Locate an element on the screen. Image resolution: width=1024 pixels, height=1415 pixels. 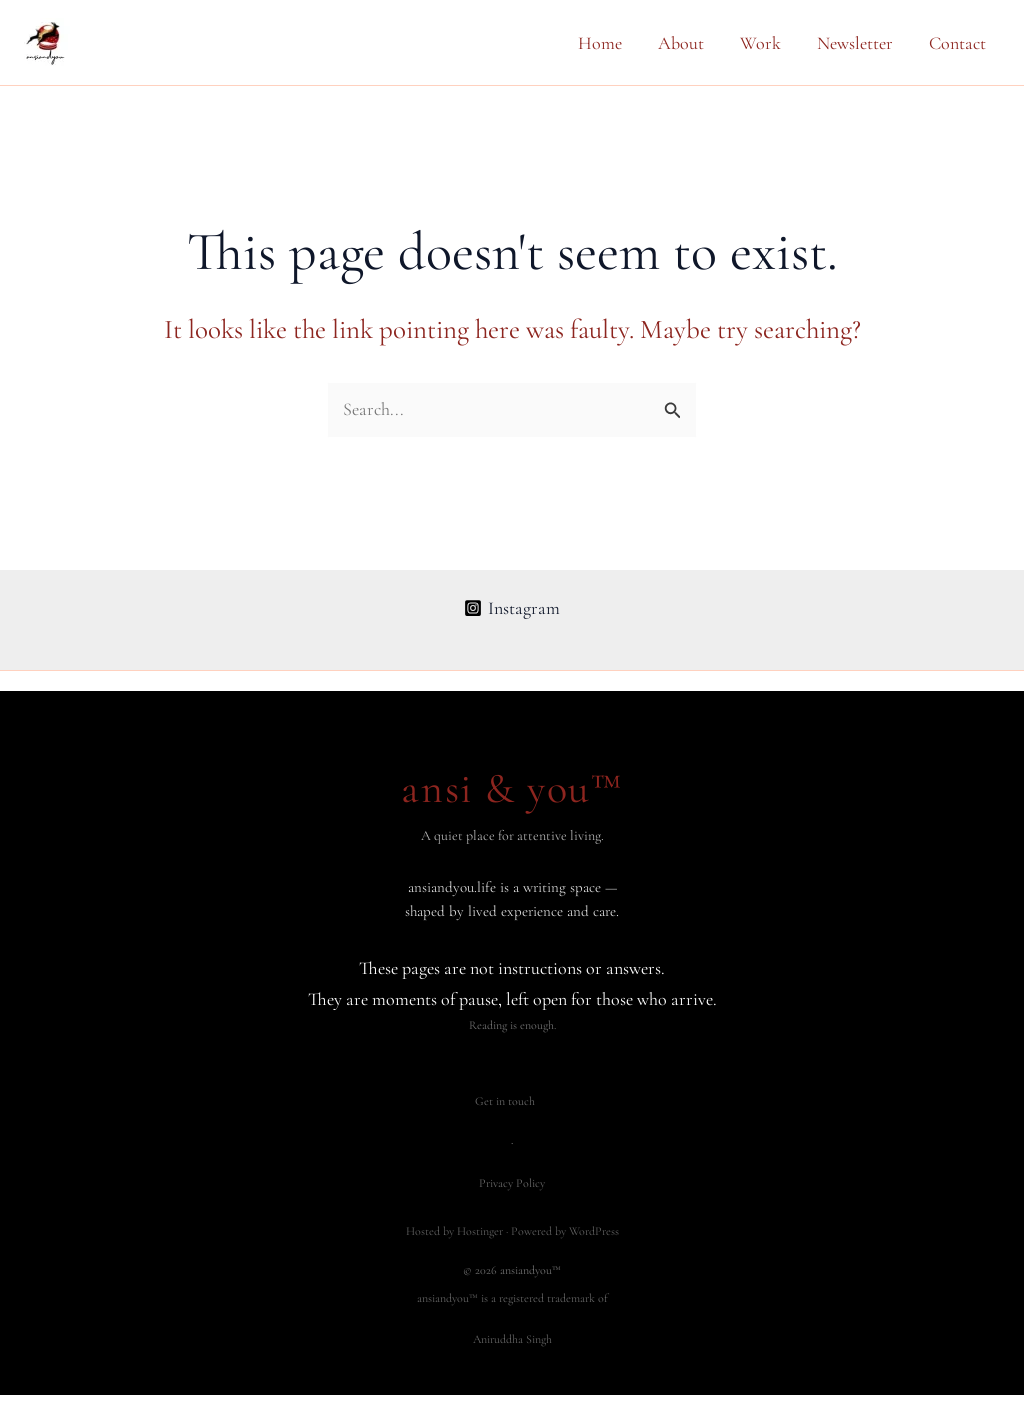
Get in touch is located at coordinates (505, 1101).